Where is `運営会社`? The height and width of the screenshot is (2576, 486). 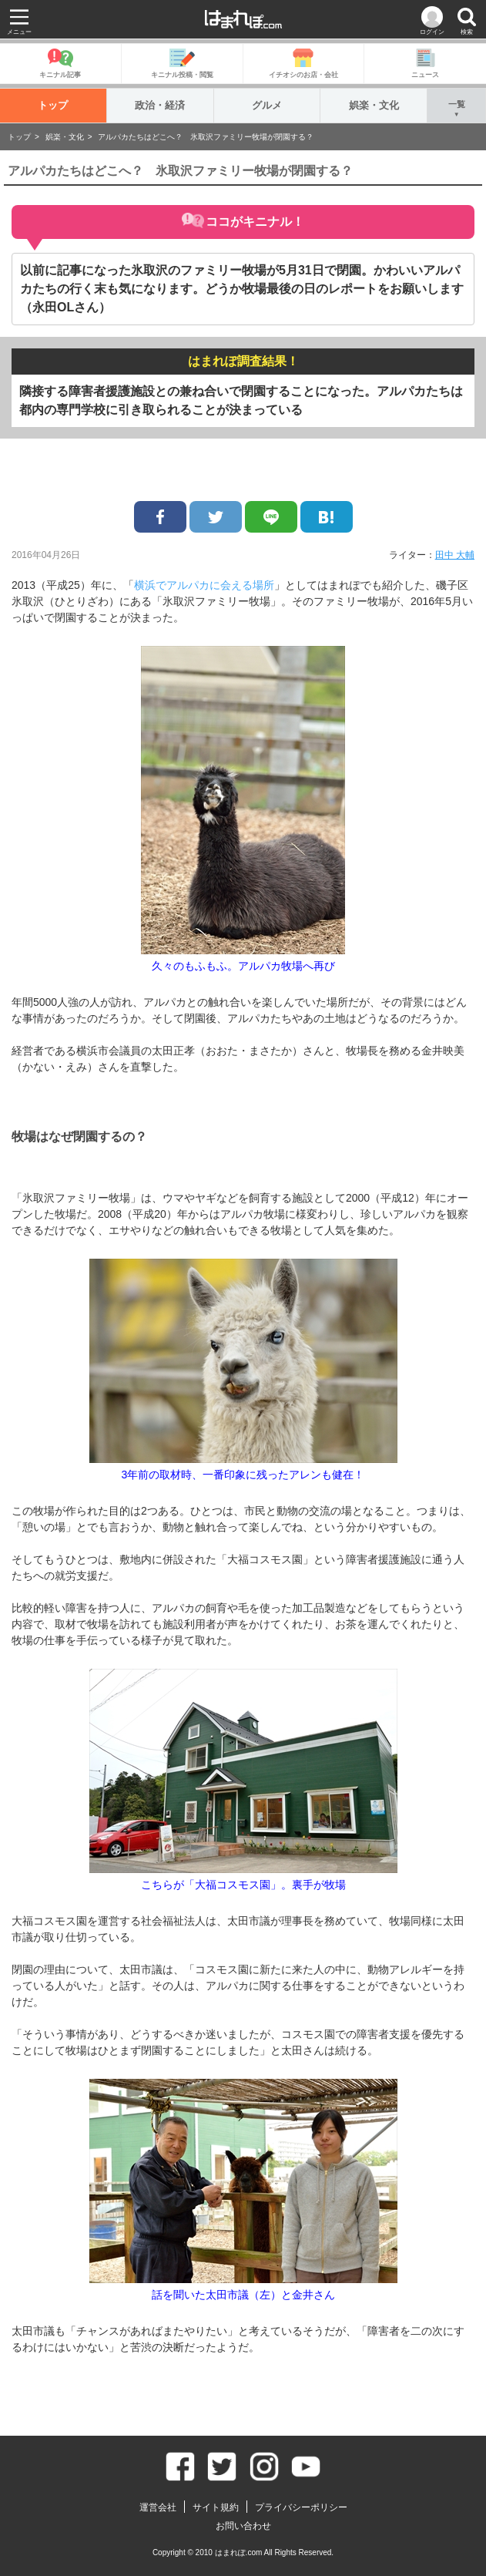
運営会社 is located at coordinates (157, 2507).